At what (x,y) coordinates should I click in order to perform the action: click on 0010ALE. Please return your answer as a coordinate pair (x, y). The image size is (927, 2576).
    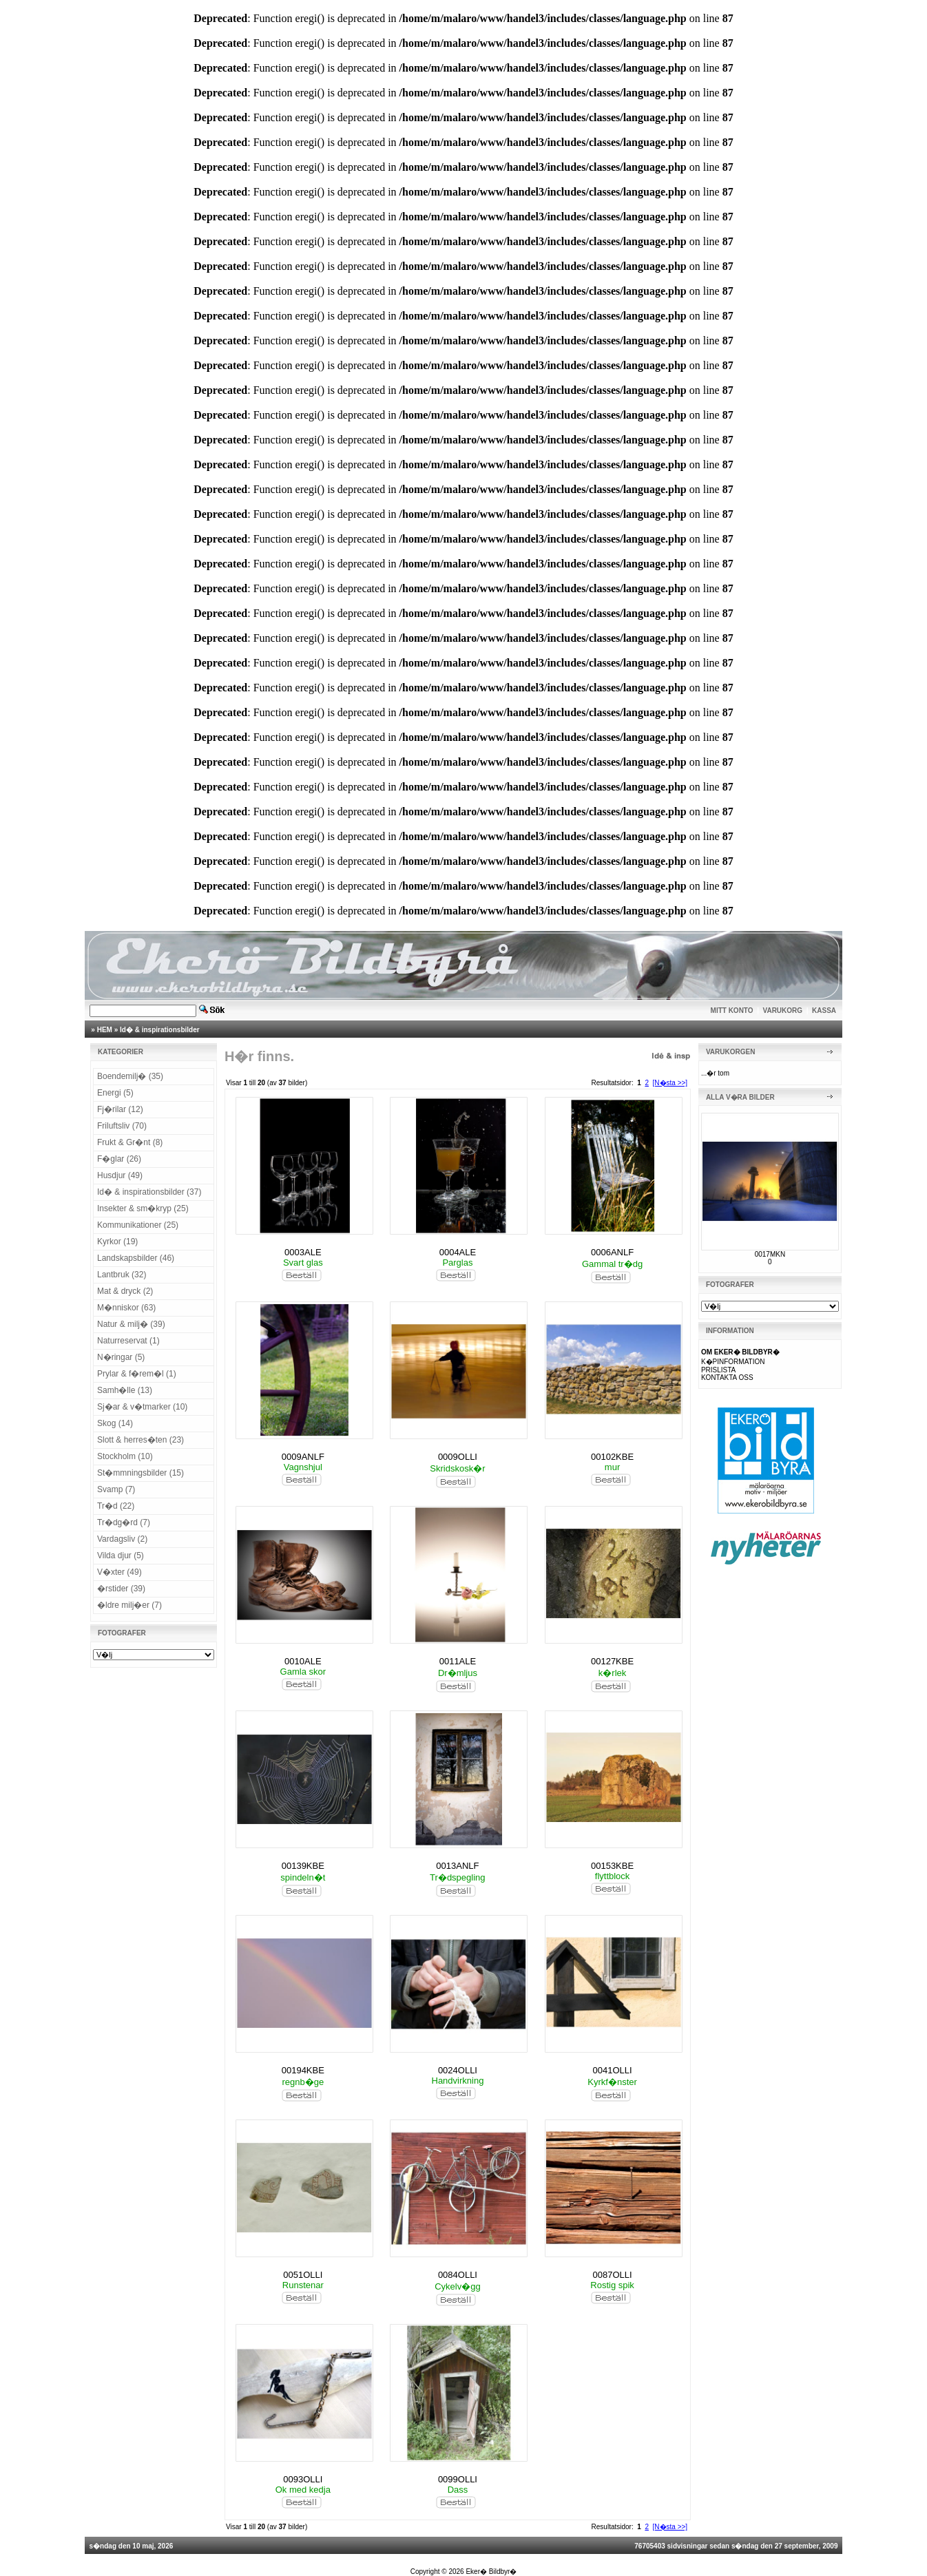
    Looking at the image, I should click on (303, 1661).